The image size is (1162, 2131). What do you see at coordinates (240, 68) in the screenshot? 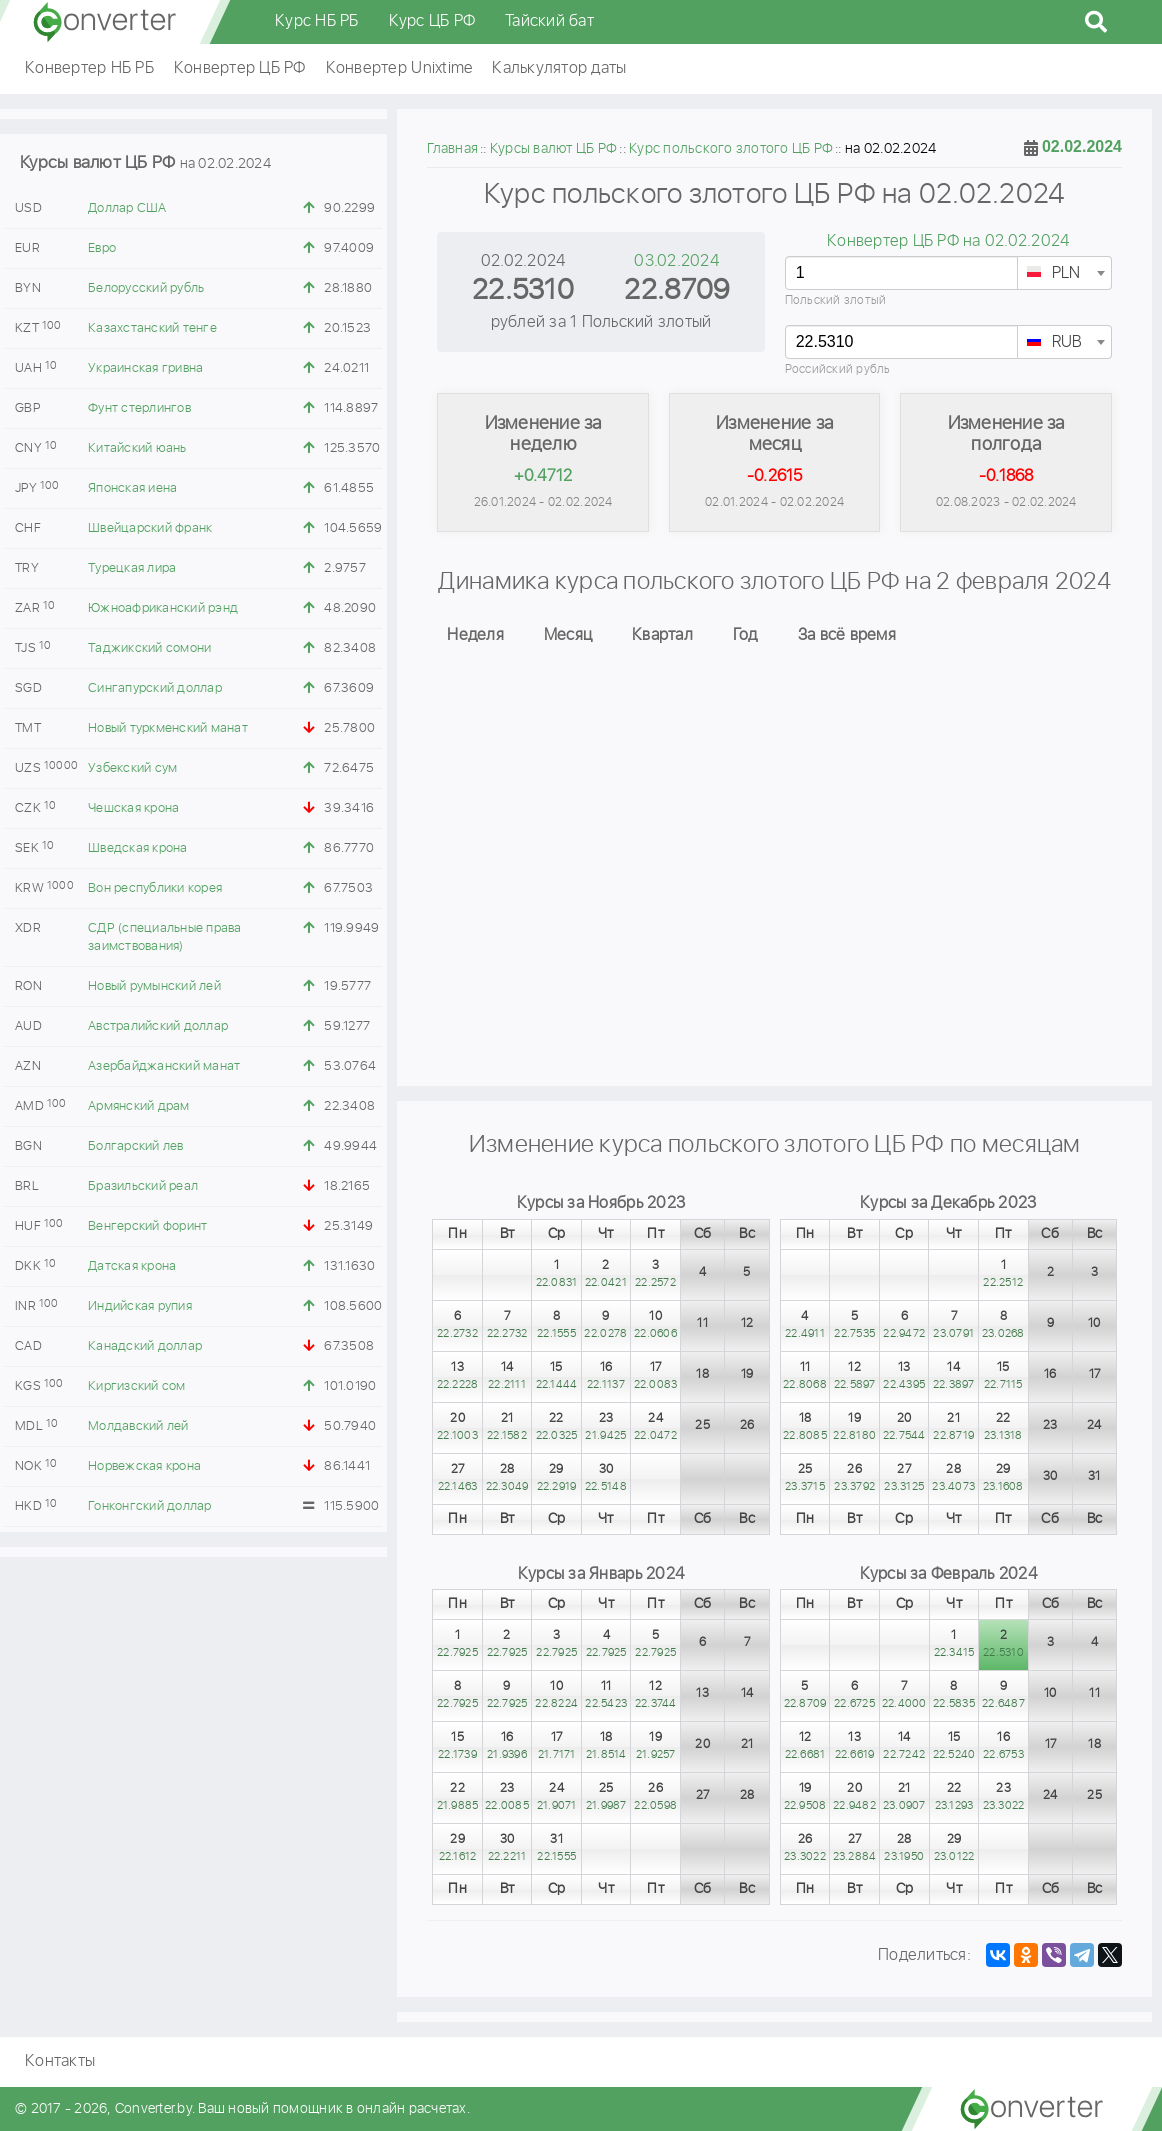
I see `Конвертер ЦБ РФ` at bounding box center [240, 68].